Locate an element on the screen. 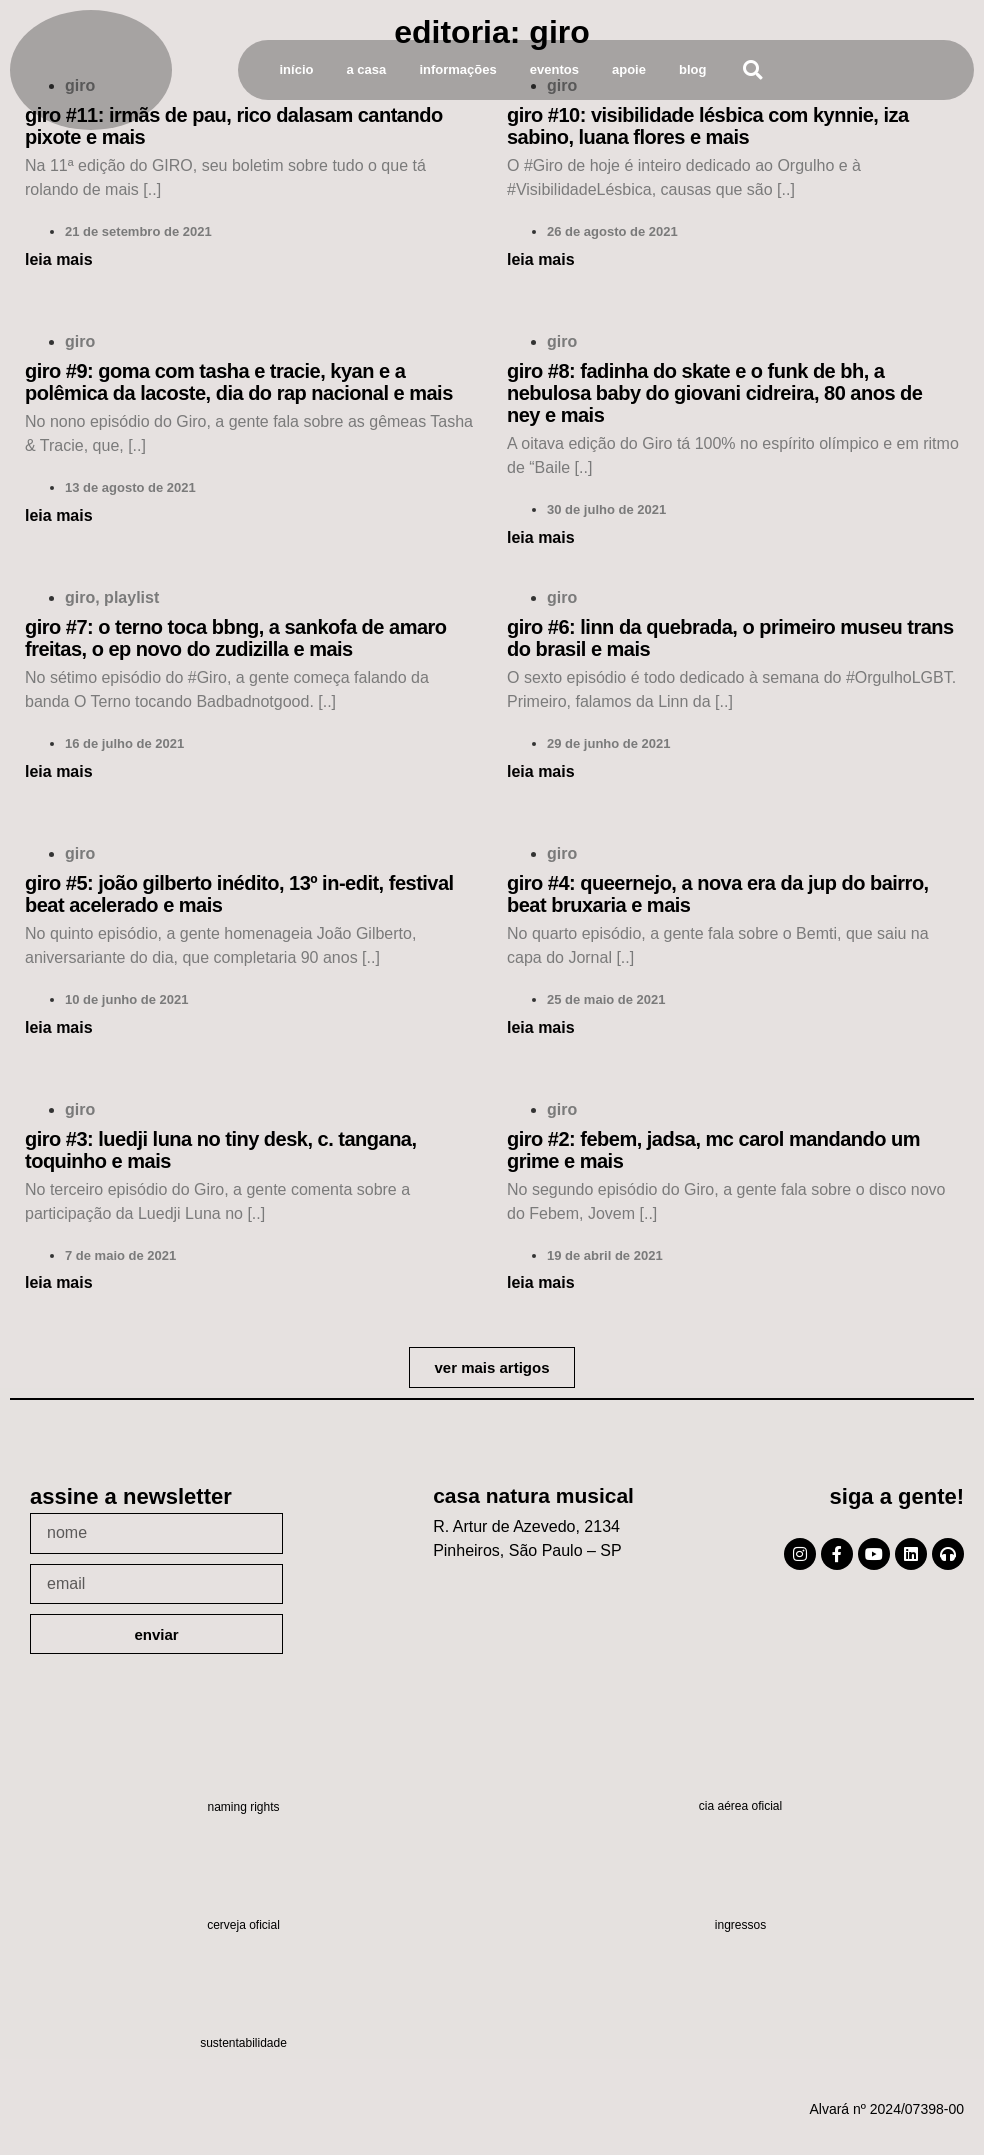 Image resolution: width=984 pixels, height=2155 pixels. Giro #8: Fadinha do Skate e o Funk de BH, a Nebulosa Baby do Giovani Cidreira, 80 anos de Ney e mais is located at coordinates (714, 393).